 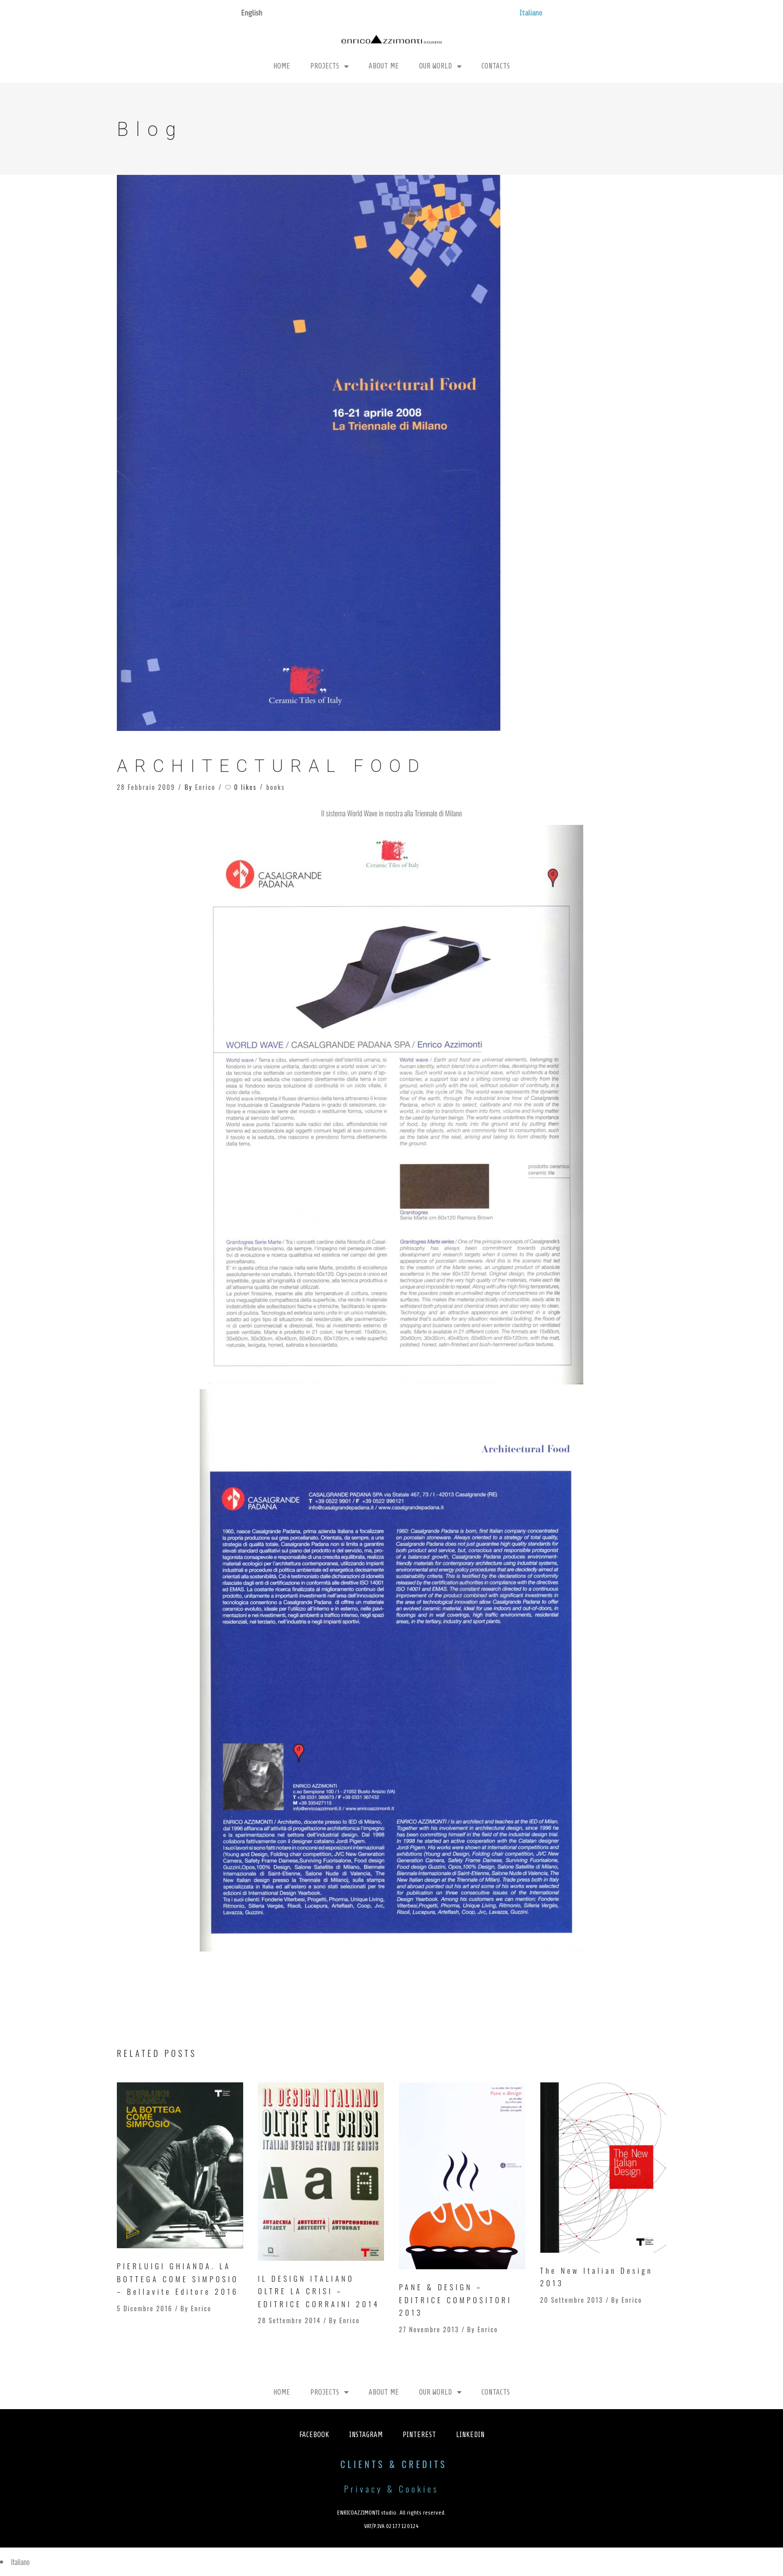 What do you see at coordinates (391, 2489) in the screenshot?
I see `Privacy & Cookies` at bounding box center [391, 2489].